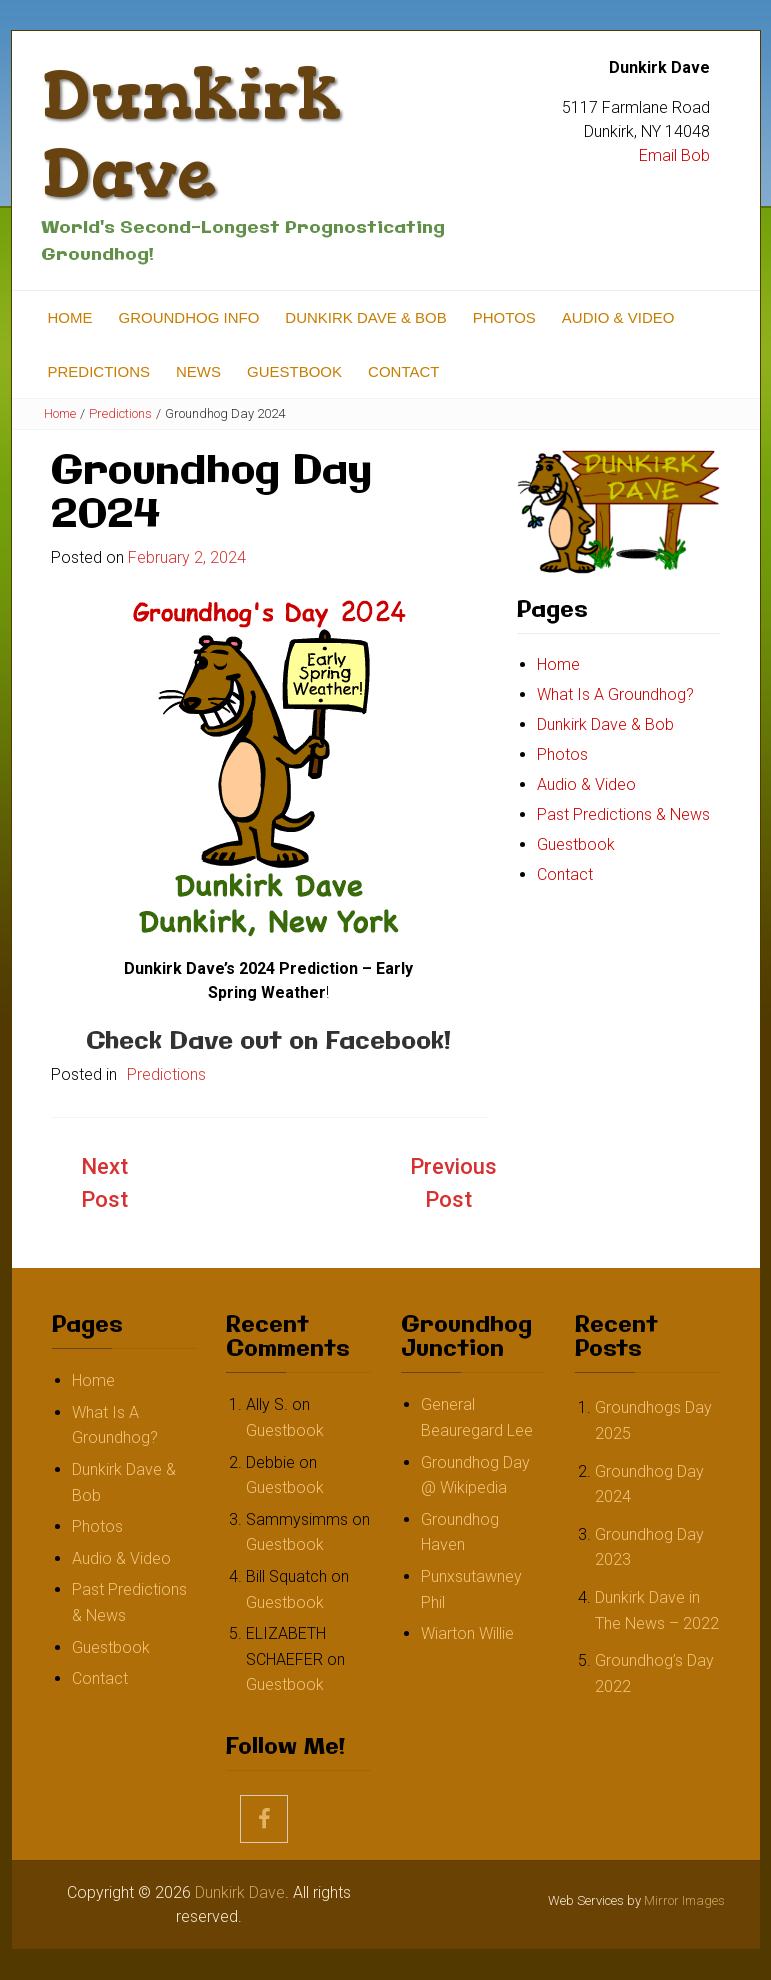 Image resolution: width=771 pixels, height=1980 pixels. I want to click on News, so click(198, 371).